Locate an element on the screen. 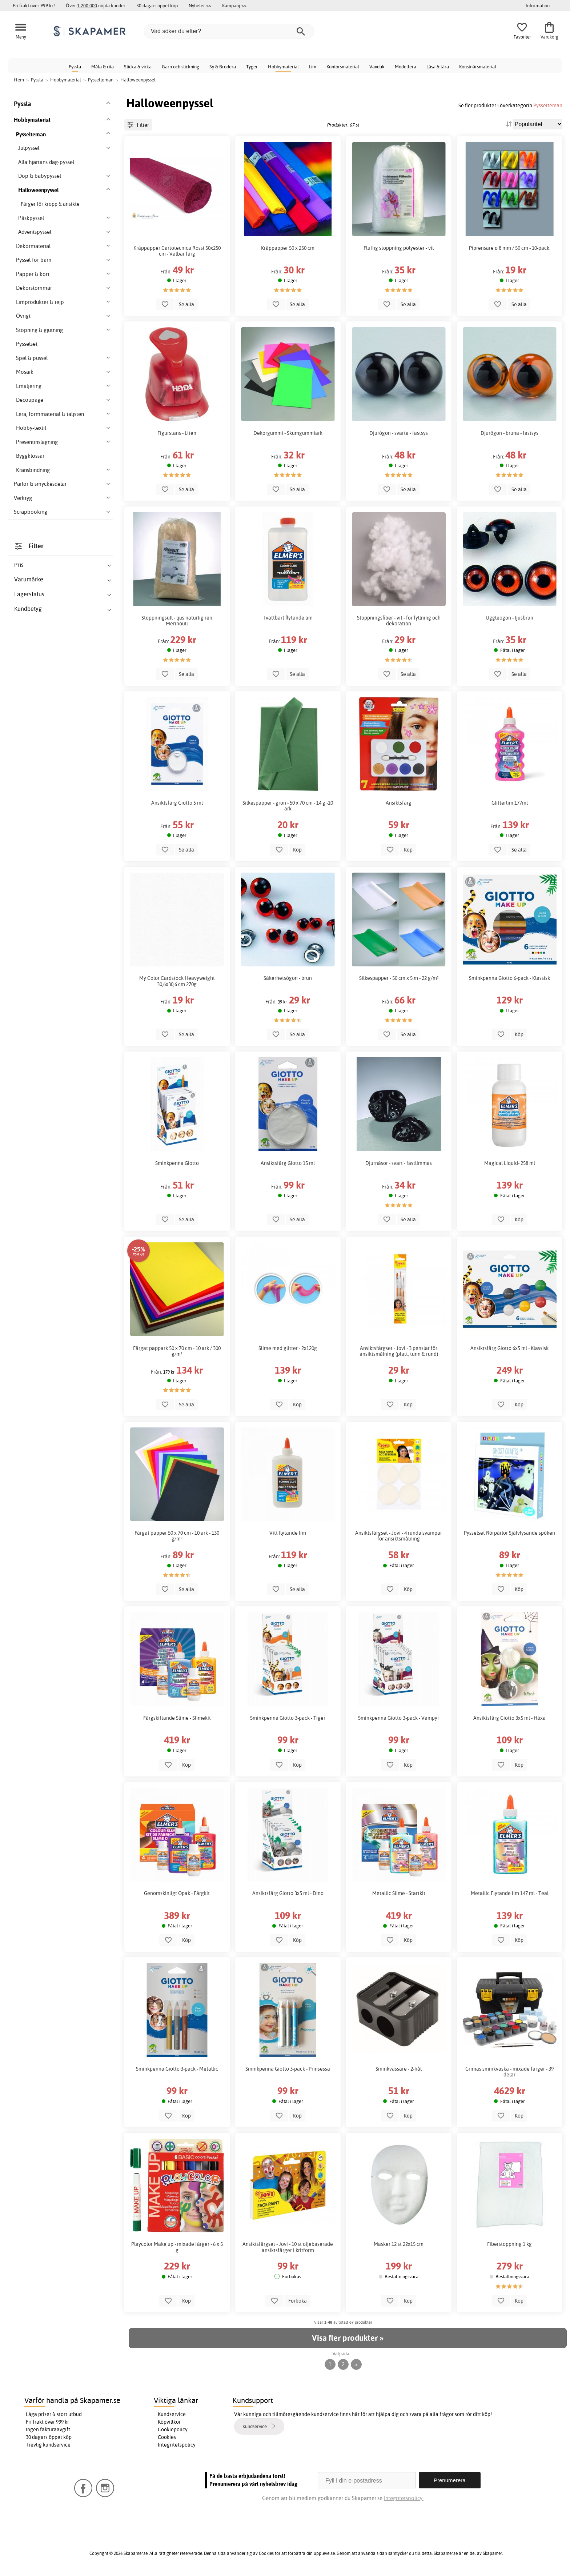 This screenshot has width=570, height=2576. My Color Cardstock Heavyweight 30,6x30,6 cm 270g is located at coordinates (177, 981).